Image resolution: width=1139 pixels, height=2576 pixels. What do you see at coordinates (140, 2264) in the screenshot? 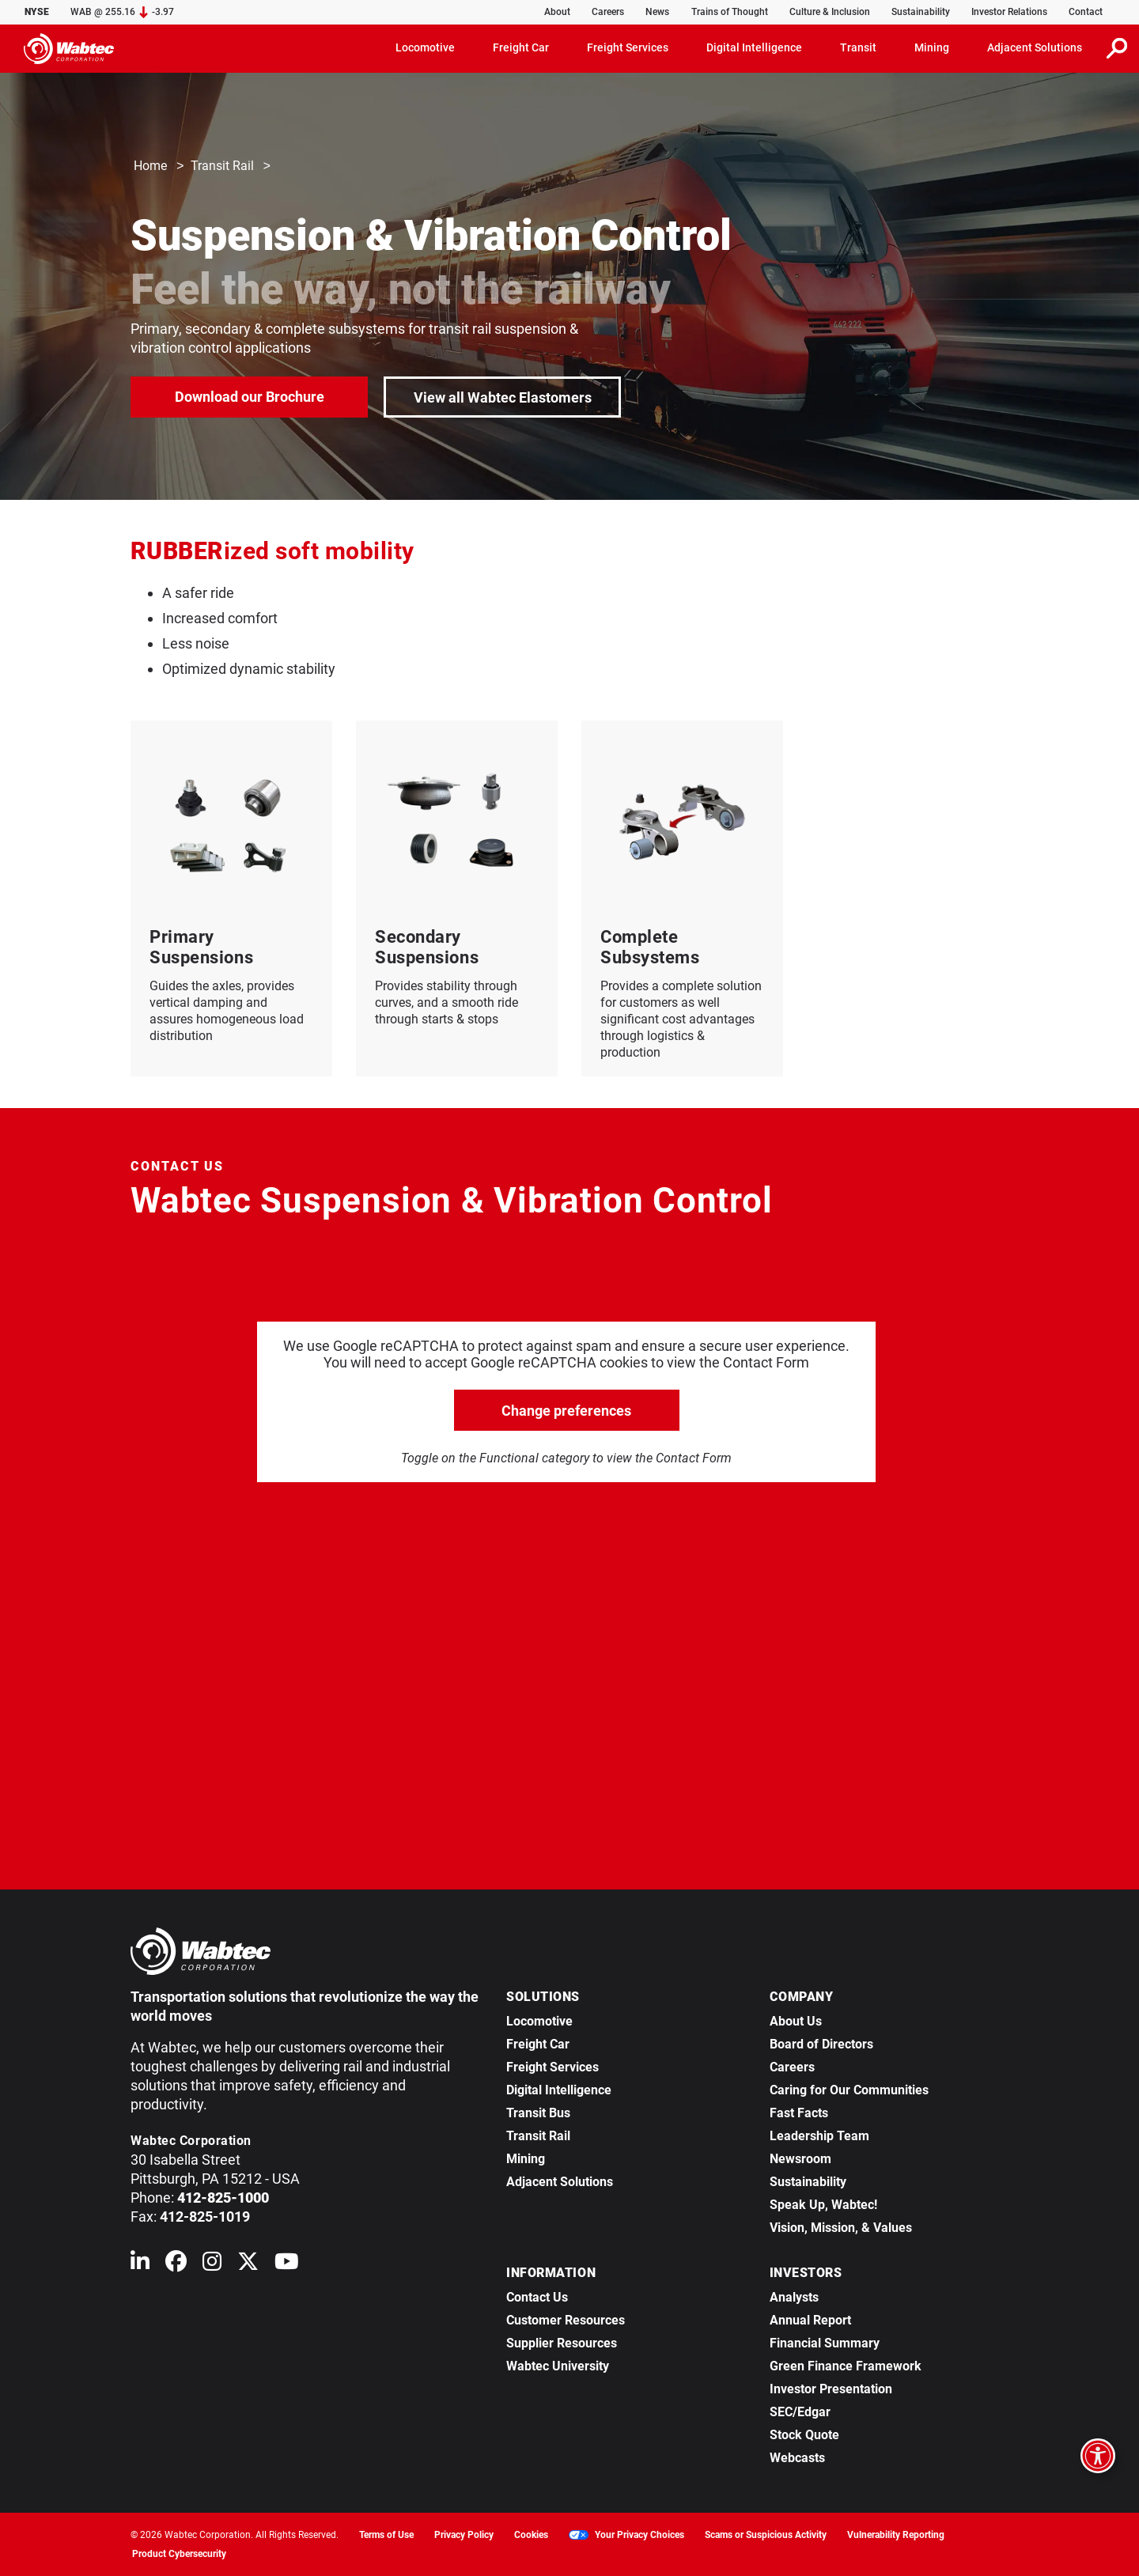
I see `[Wabtec on Linkedin]` at bounding box center [140, 2264].